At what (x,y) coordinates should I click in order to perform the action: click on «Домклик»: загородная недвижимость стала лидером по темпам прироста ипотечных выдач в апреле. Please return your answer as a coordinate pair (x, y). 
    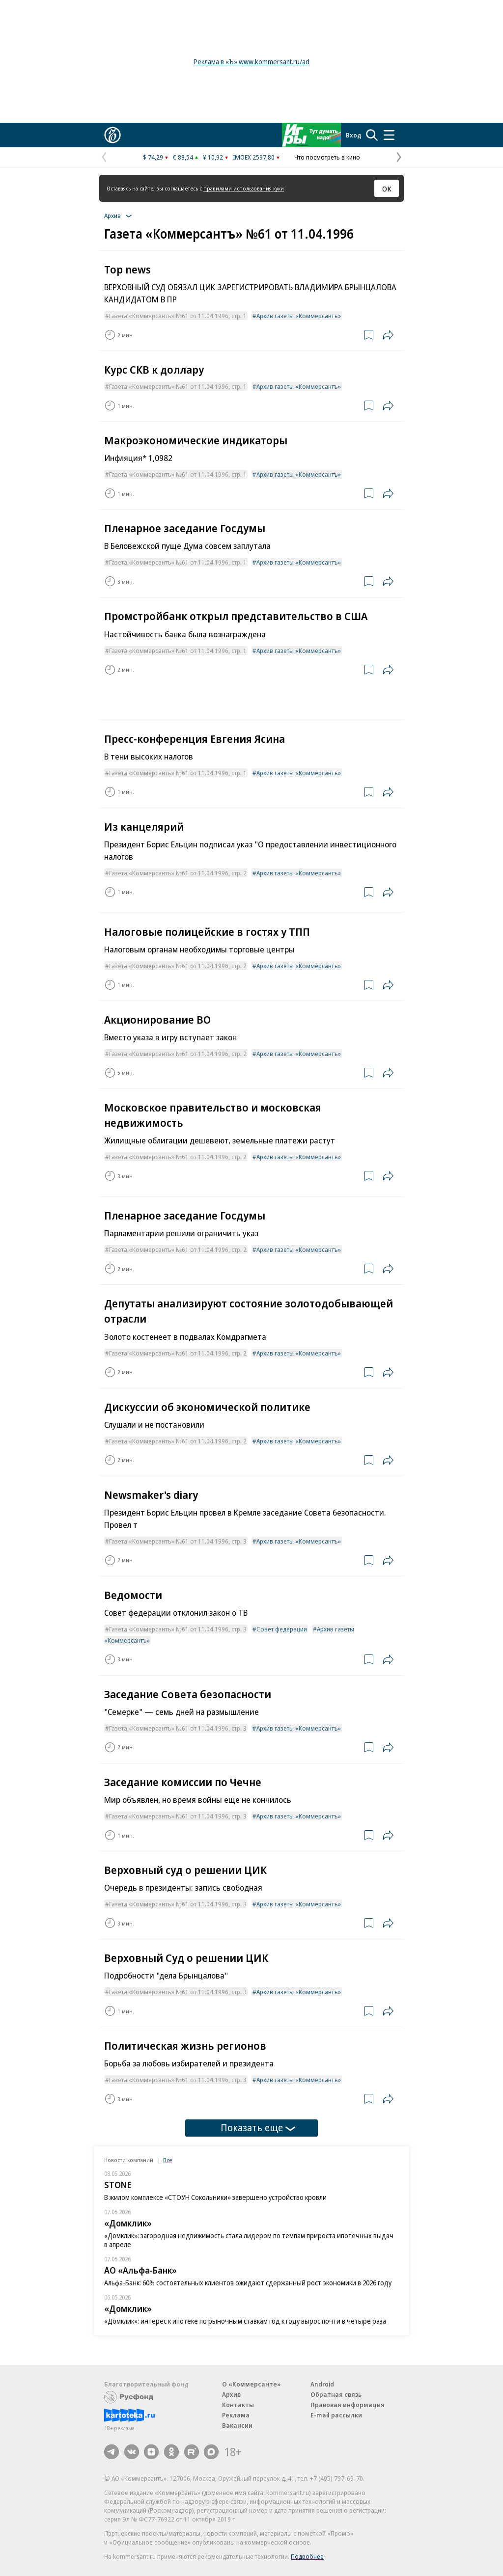
    Looking at the image, I should click on (248, 2240).